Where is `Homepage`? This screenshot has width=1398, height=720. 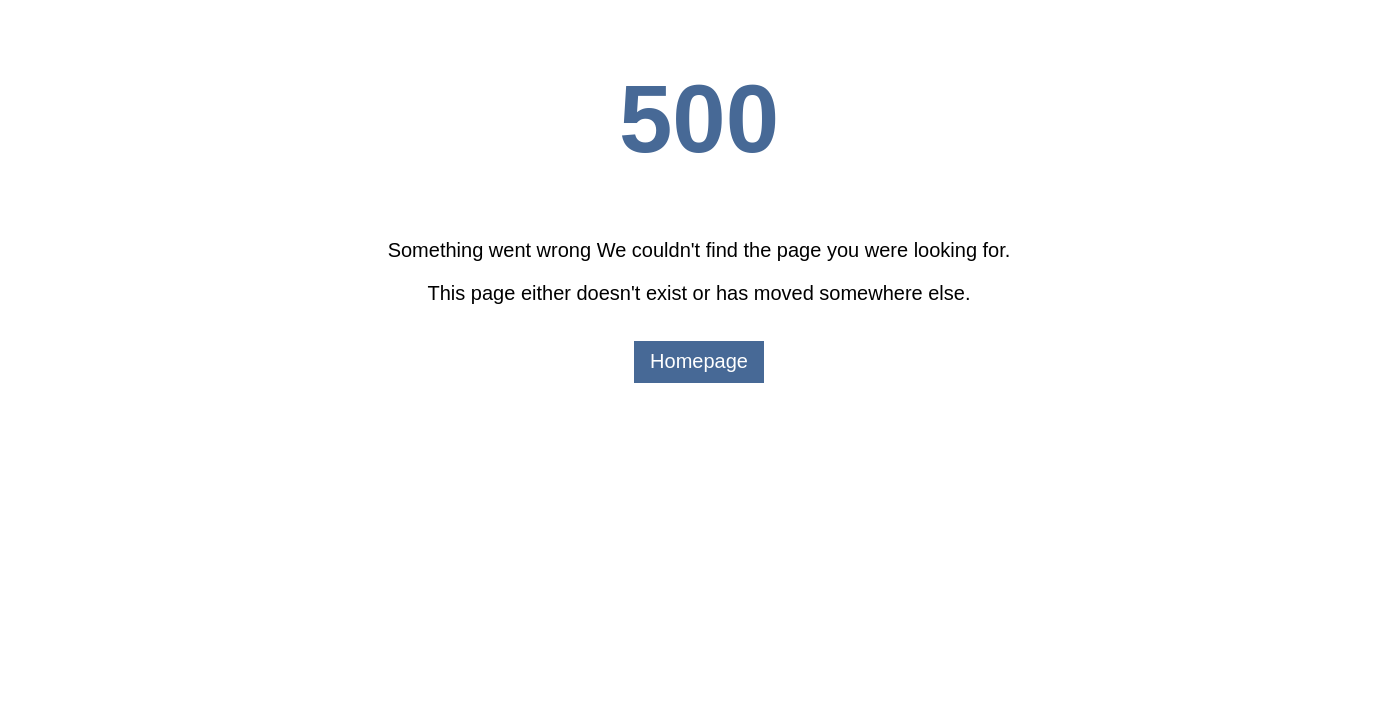 Homepage is located at coordinates (699, 361).